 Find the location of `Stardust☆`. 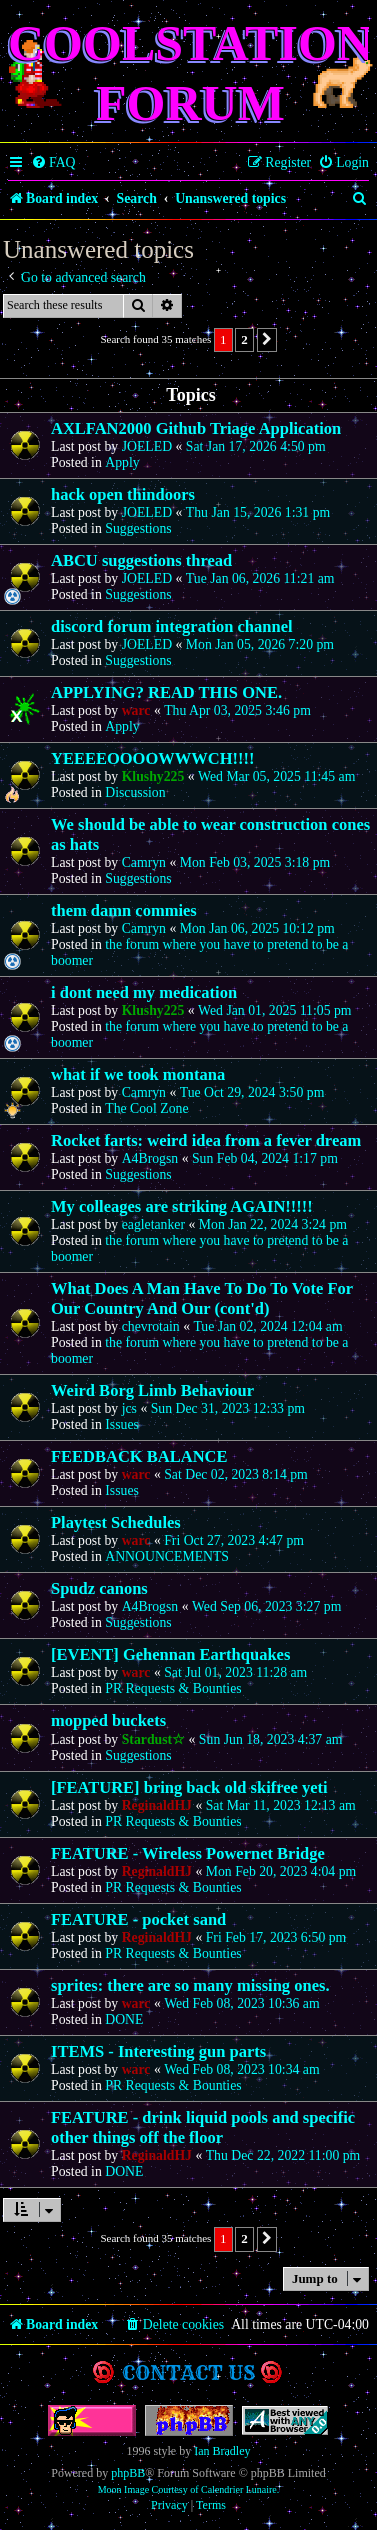

Stardust☆ is located at coordinates (153, 1739).